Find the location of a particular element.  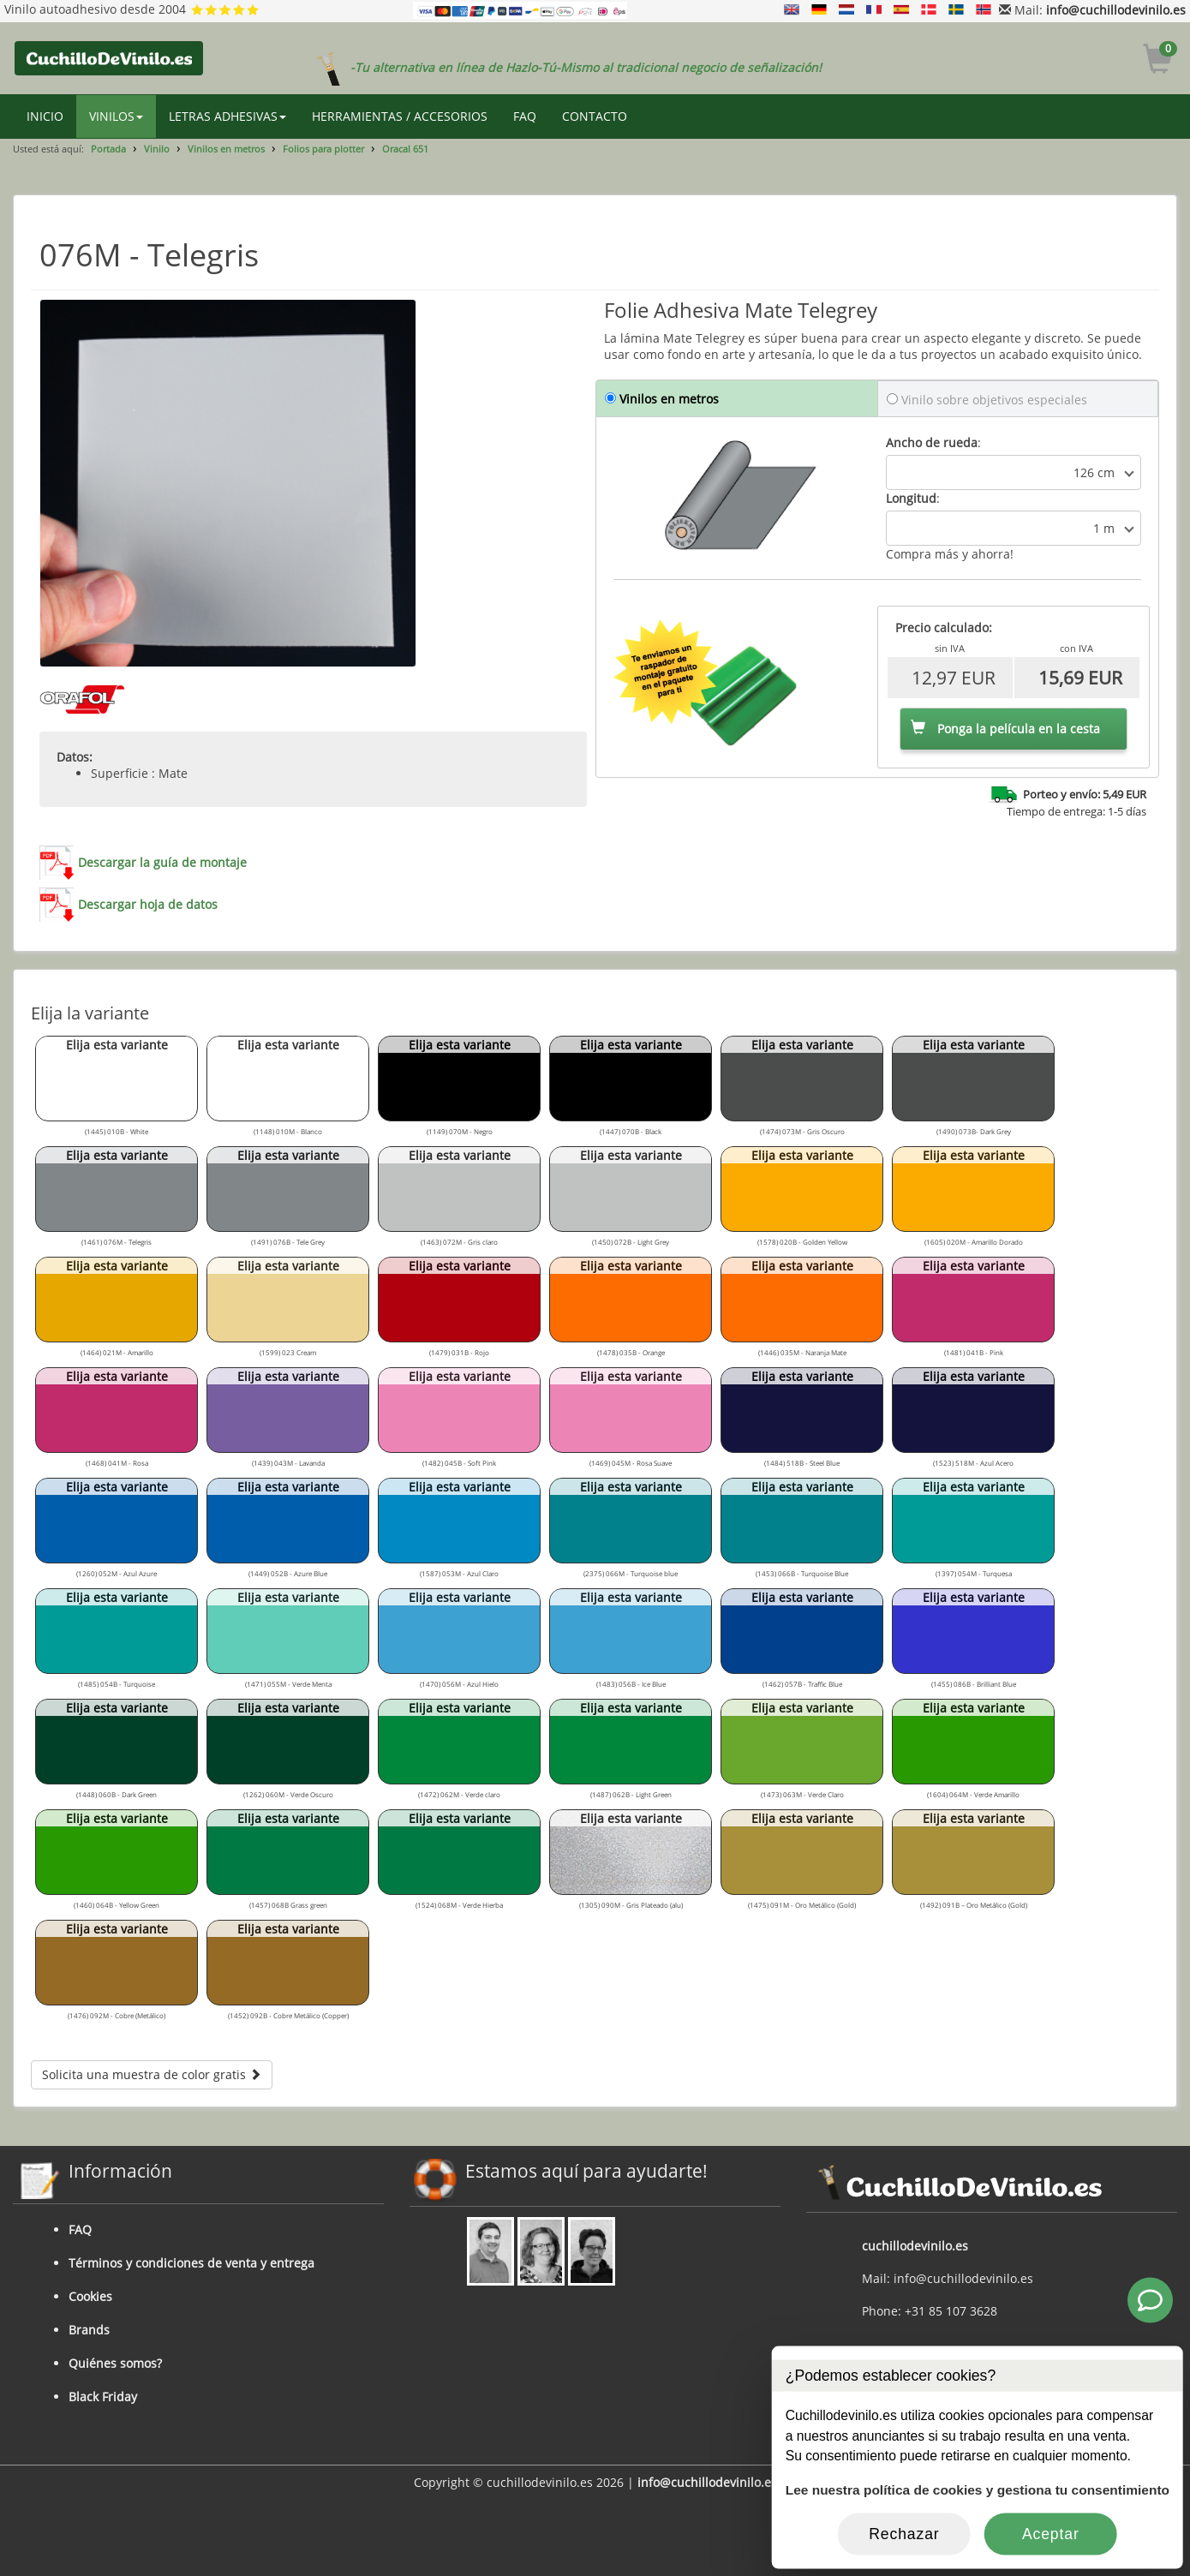

Folios para plotter is located at coordinates (323, 148).